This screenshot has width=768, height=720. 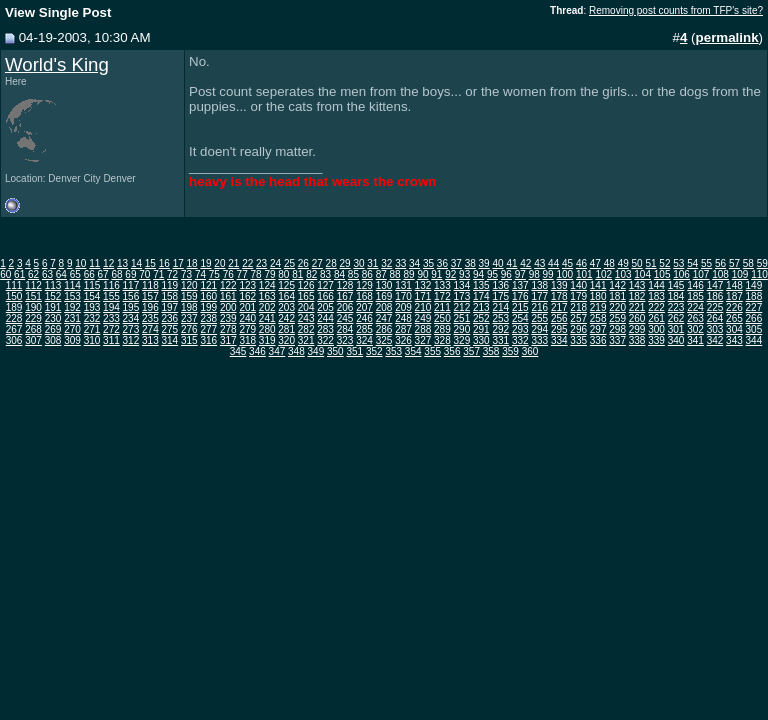 What do you see at coordinates (14, 296) in the screenshot?
I see `150` at bounding box center [14, 296].